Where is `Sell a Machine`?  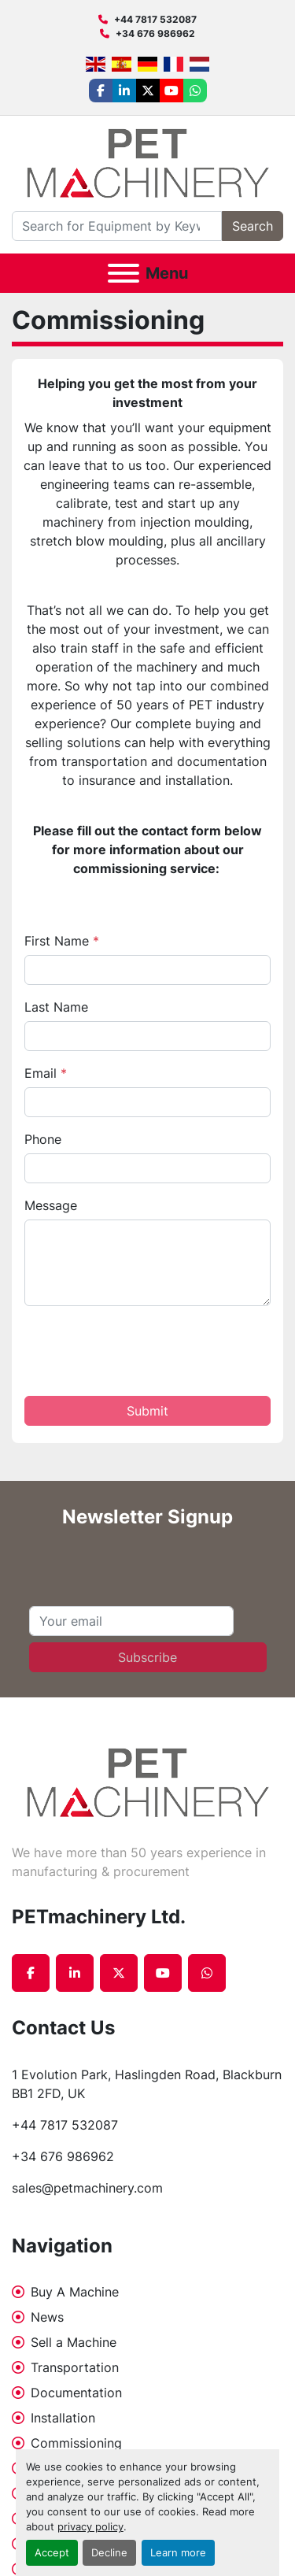 Sell a Machine is located at coordinates (73, 2342).